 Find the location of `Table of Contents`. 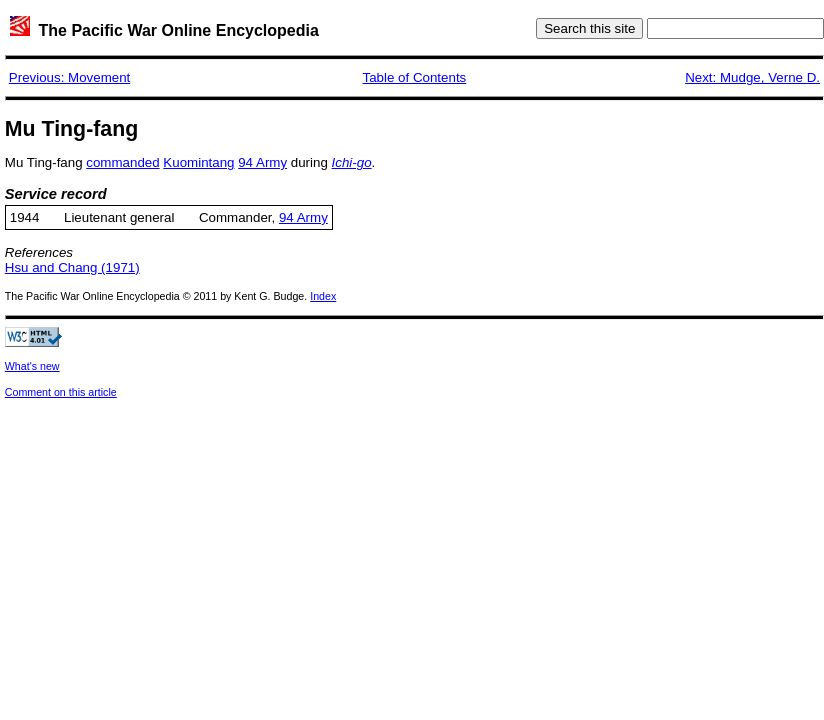

Table of Contents is located at coordinates (415, 77).